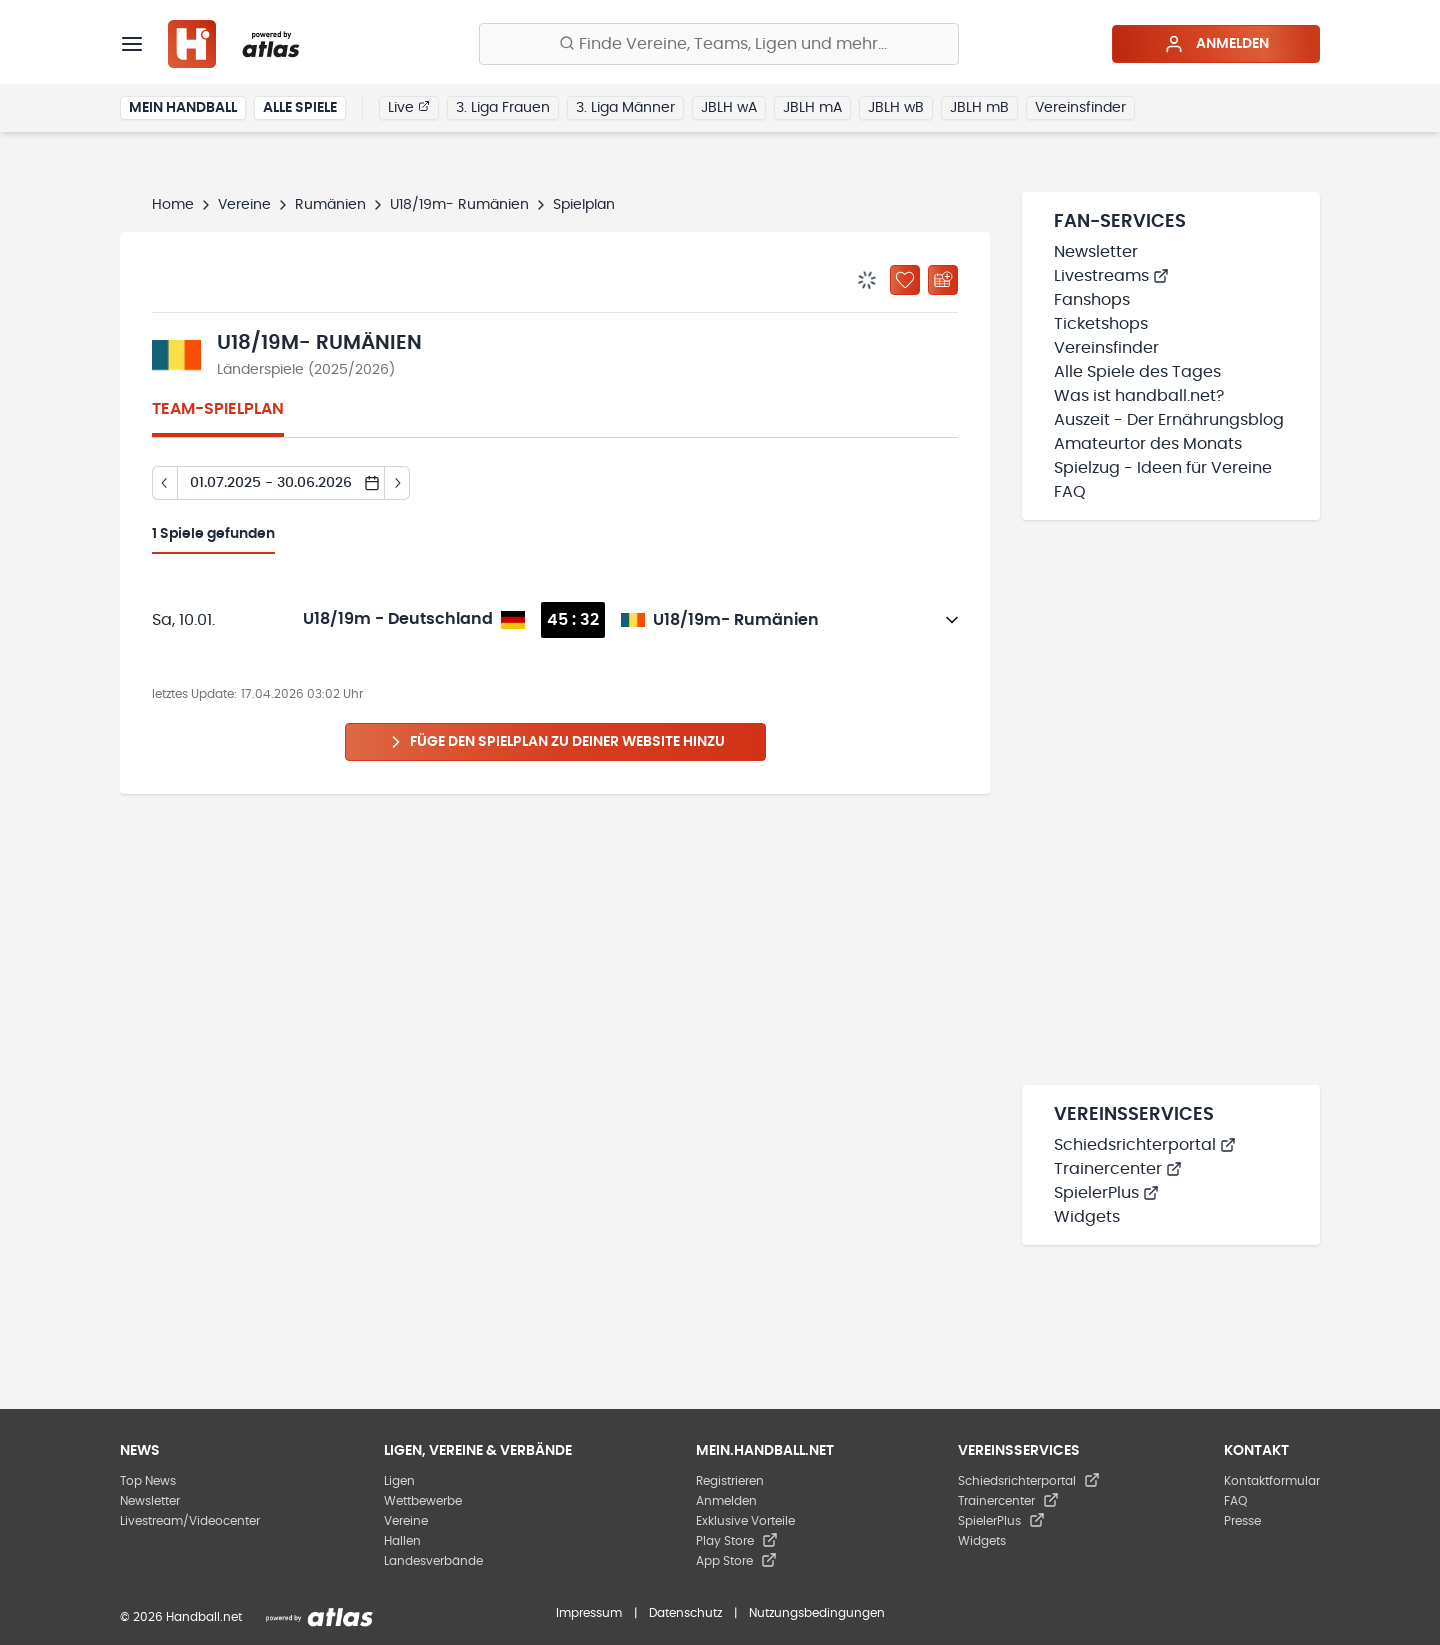  I want to click on Alle Spiele des Tages, so click(1137, 372).